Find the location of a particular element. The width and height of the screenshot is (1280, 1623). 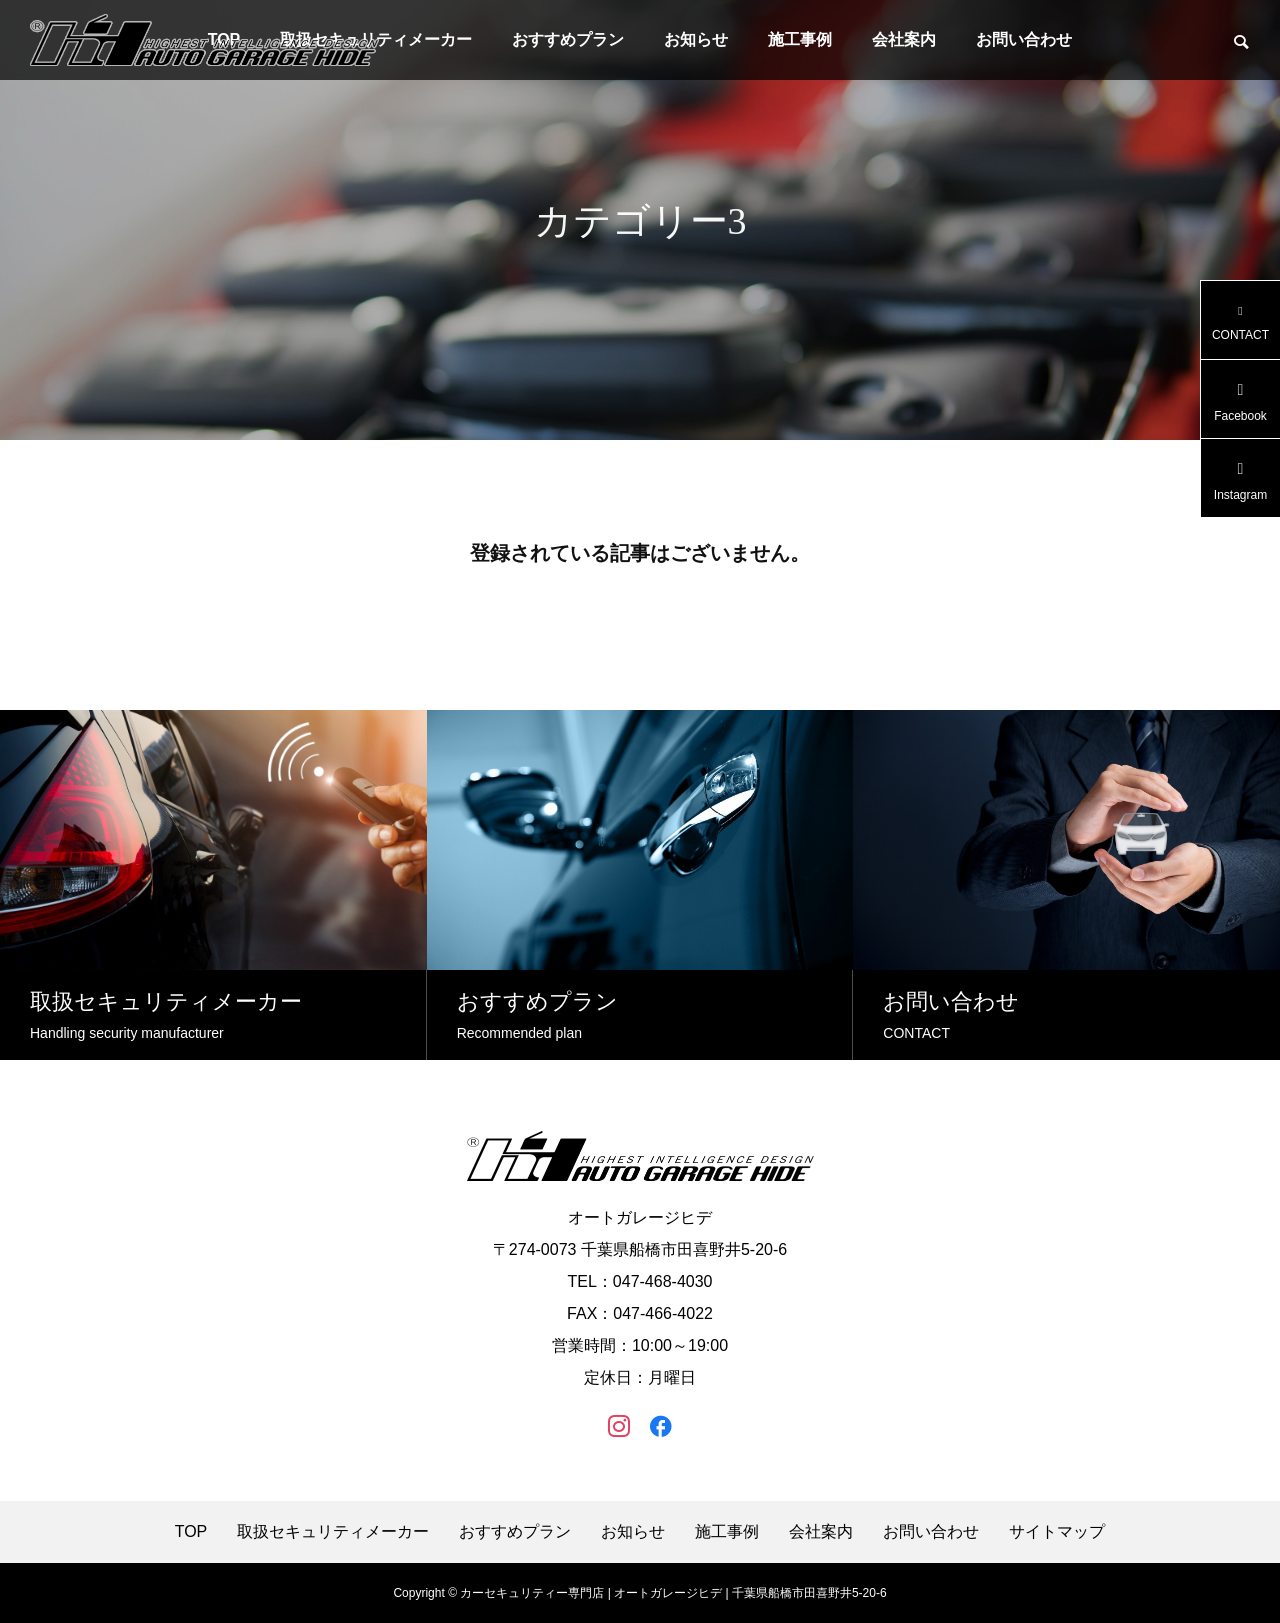

取扱セキュリティメーカー is located at coordinates (333, 1532).